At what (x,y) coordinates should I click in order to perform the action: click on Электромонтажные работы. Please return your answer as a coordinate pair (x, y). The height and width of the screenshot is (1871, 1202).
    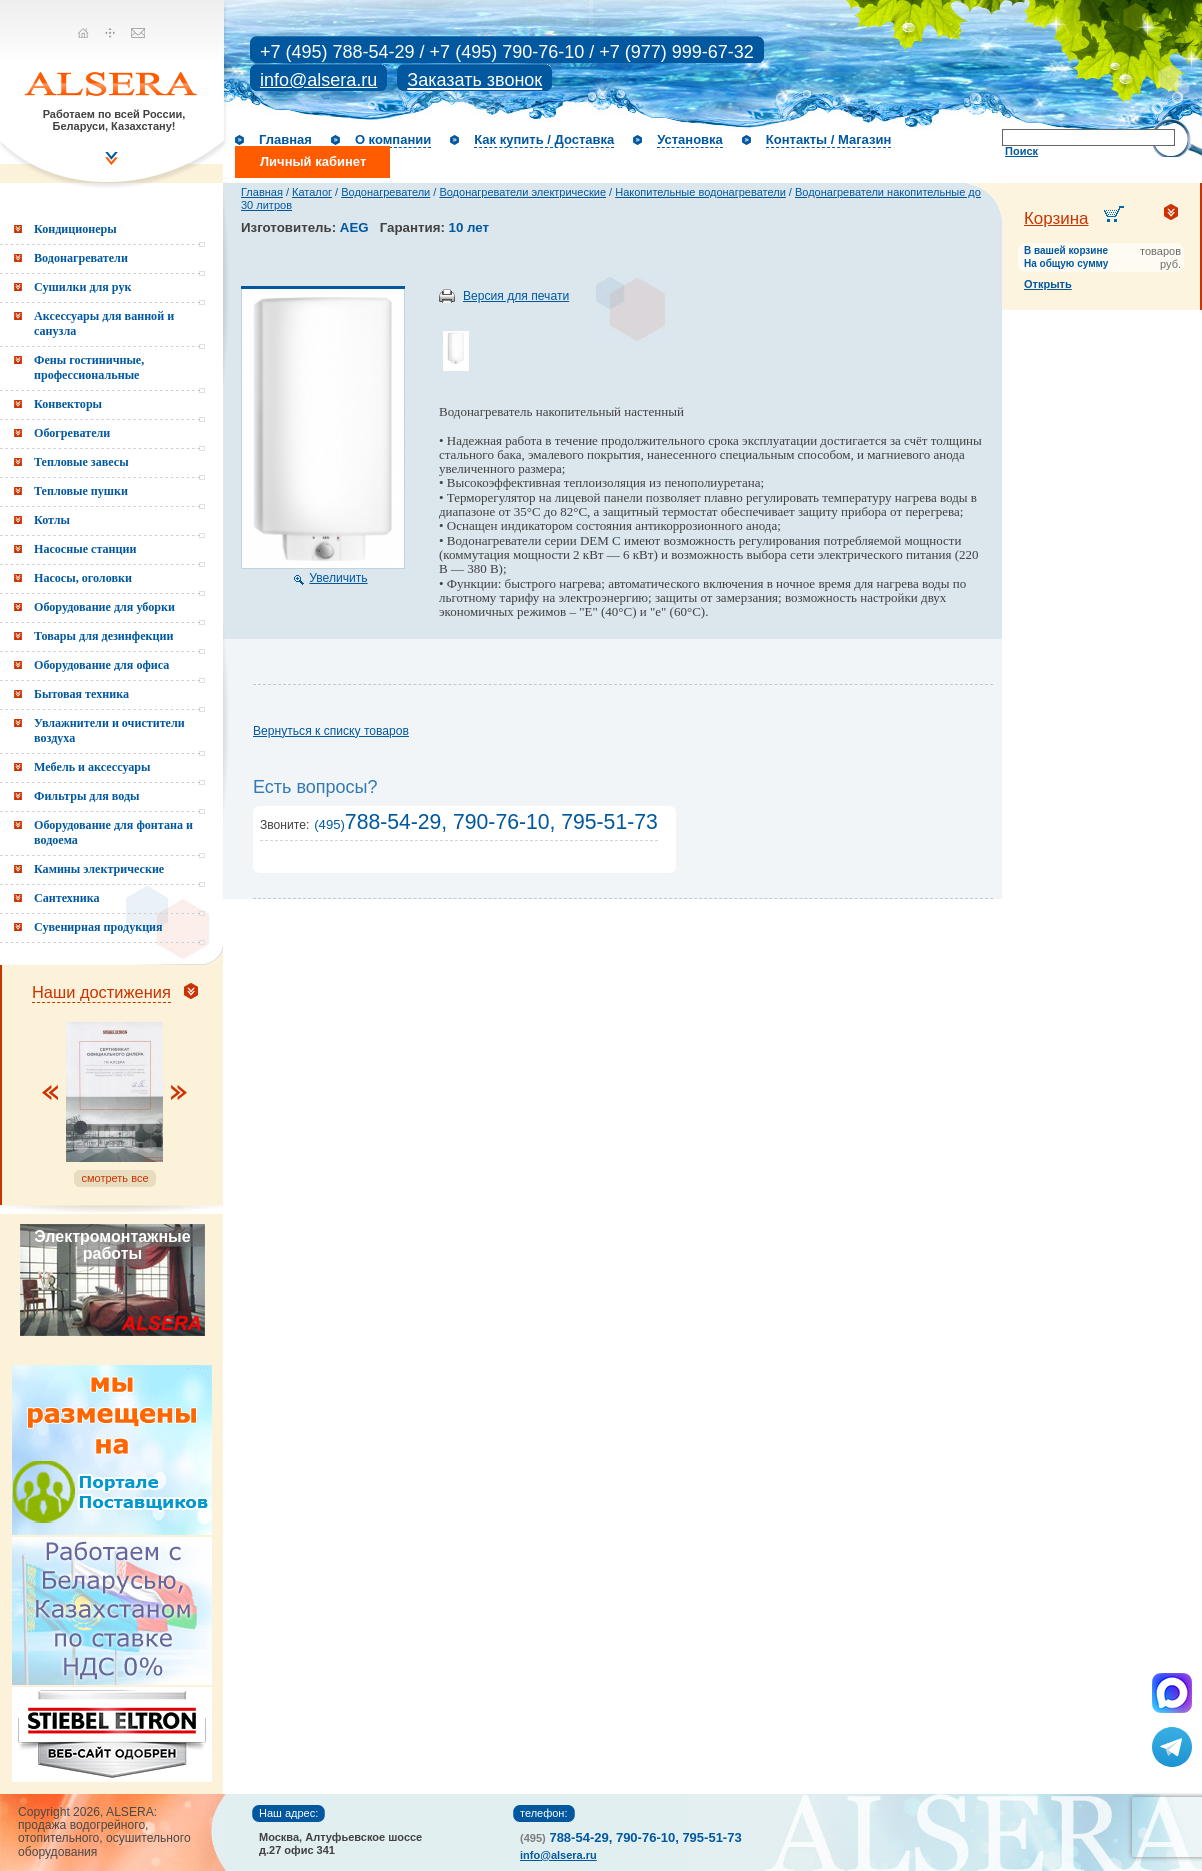
    Looking at the image, I should click on (112, 1245).